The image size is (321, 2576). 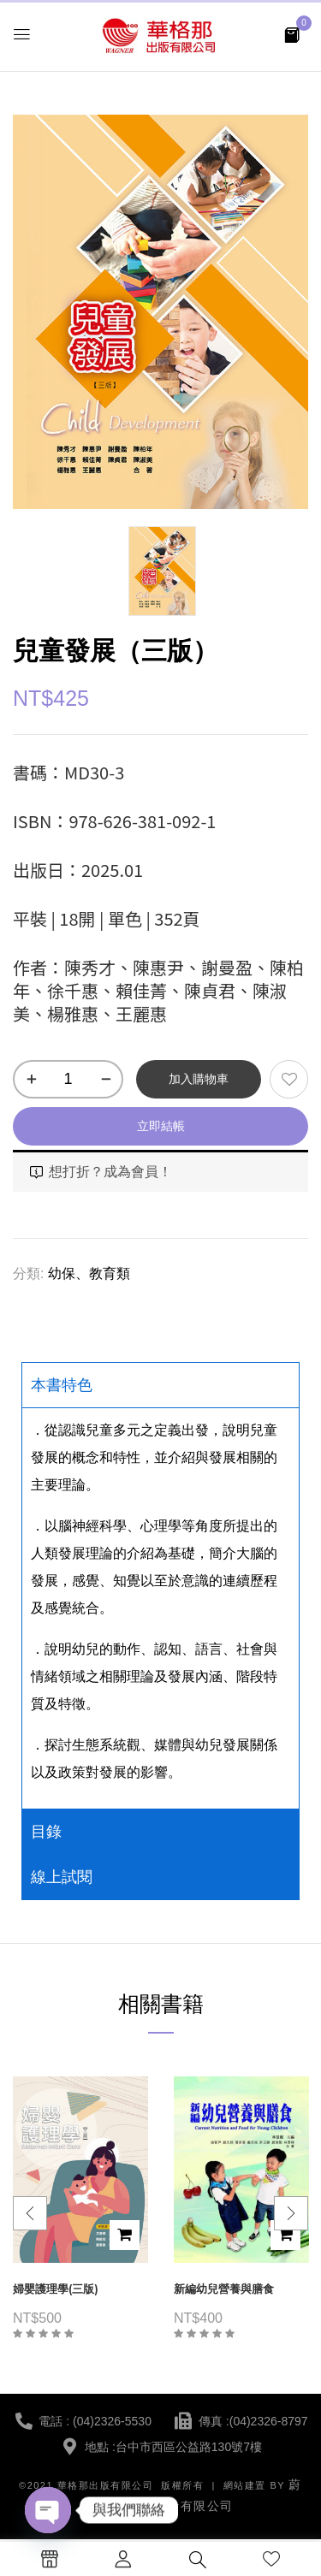 What do you see at coordinates (46, 1831) in the screenshot?
I see `目錄 [tab]` at bounding box center [46, 1831].